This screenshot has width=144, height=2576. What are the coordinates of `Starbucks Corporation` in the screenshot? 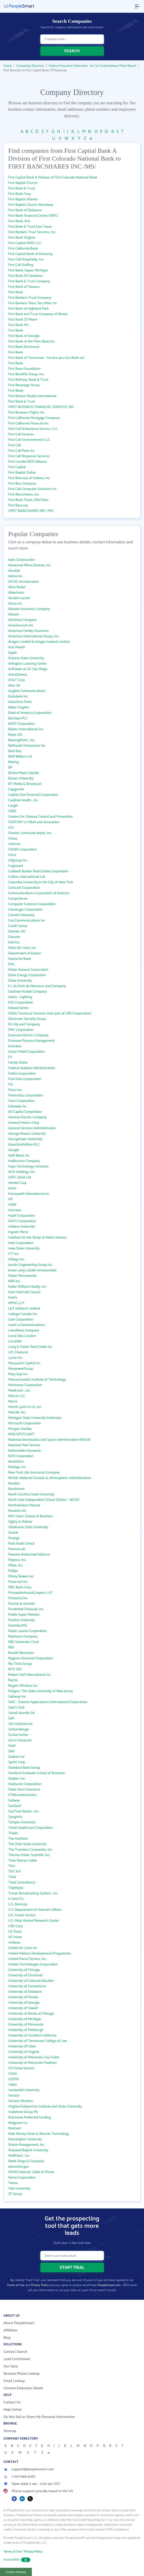 It's located at (25, 1784).